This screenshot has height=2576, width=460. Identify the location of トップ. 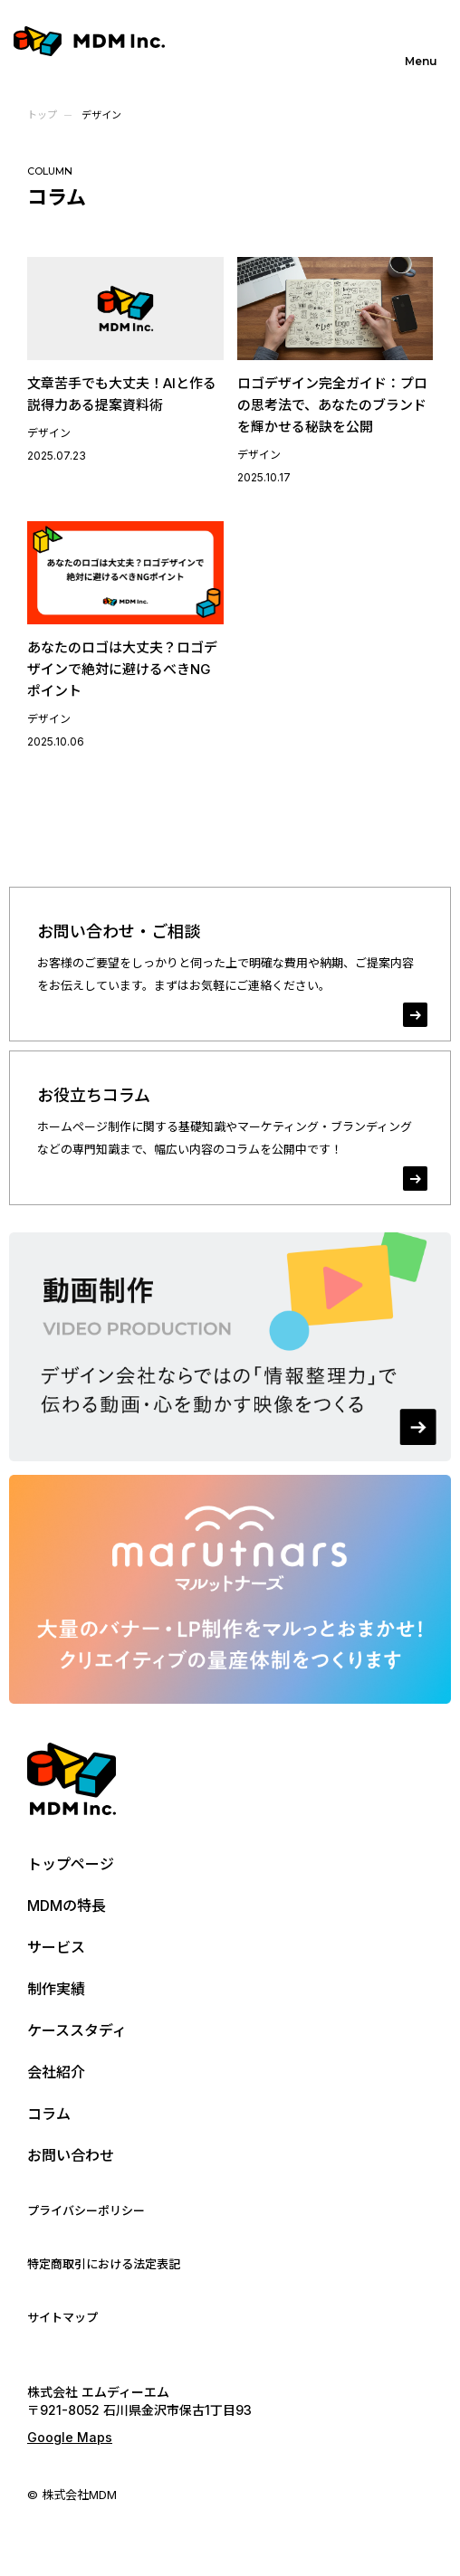
(42, 115).